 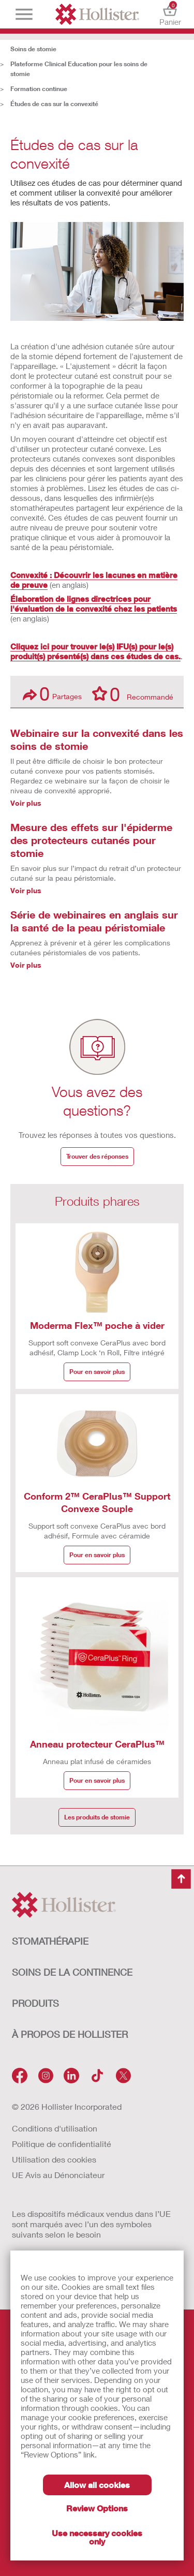 What do you see at coordinates (70, 2034) in the screenshot?
I see `À PROPOS de HOLLISTER` at bounding box center [70, 2034].